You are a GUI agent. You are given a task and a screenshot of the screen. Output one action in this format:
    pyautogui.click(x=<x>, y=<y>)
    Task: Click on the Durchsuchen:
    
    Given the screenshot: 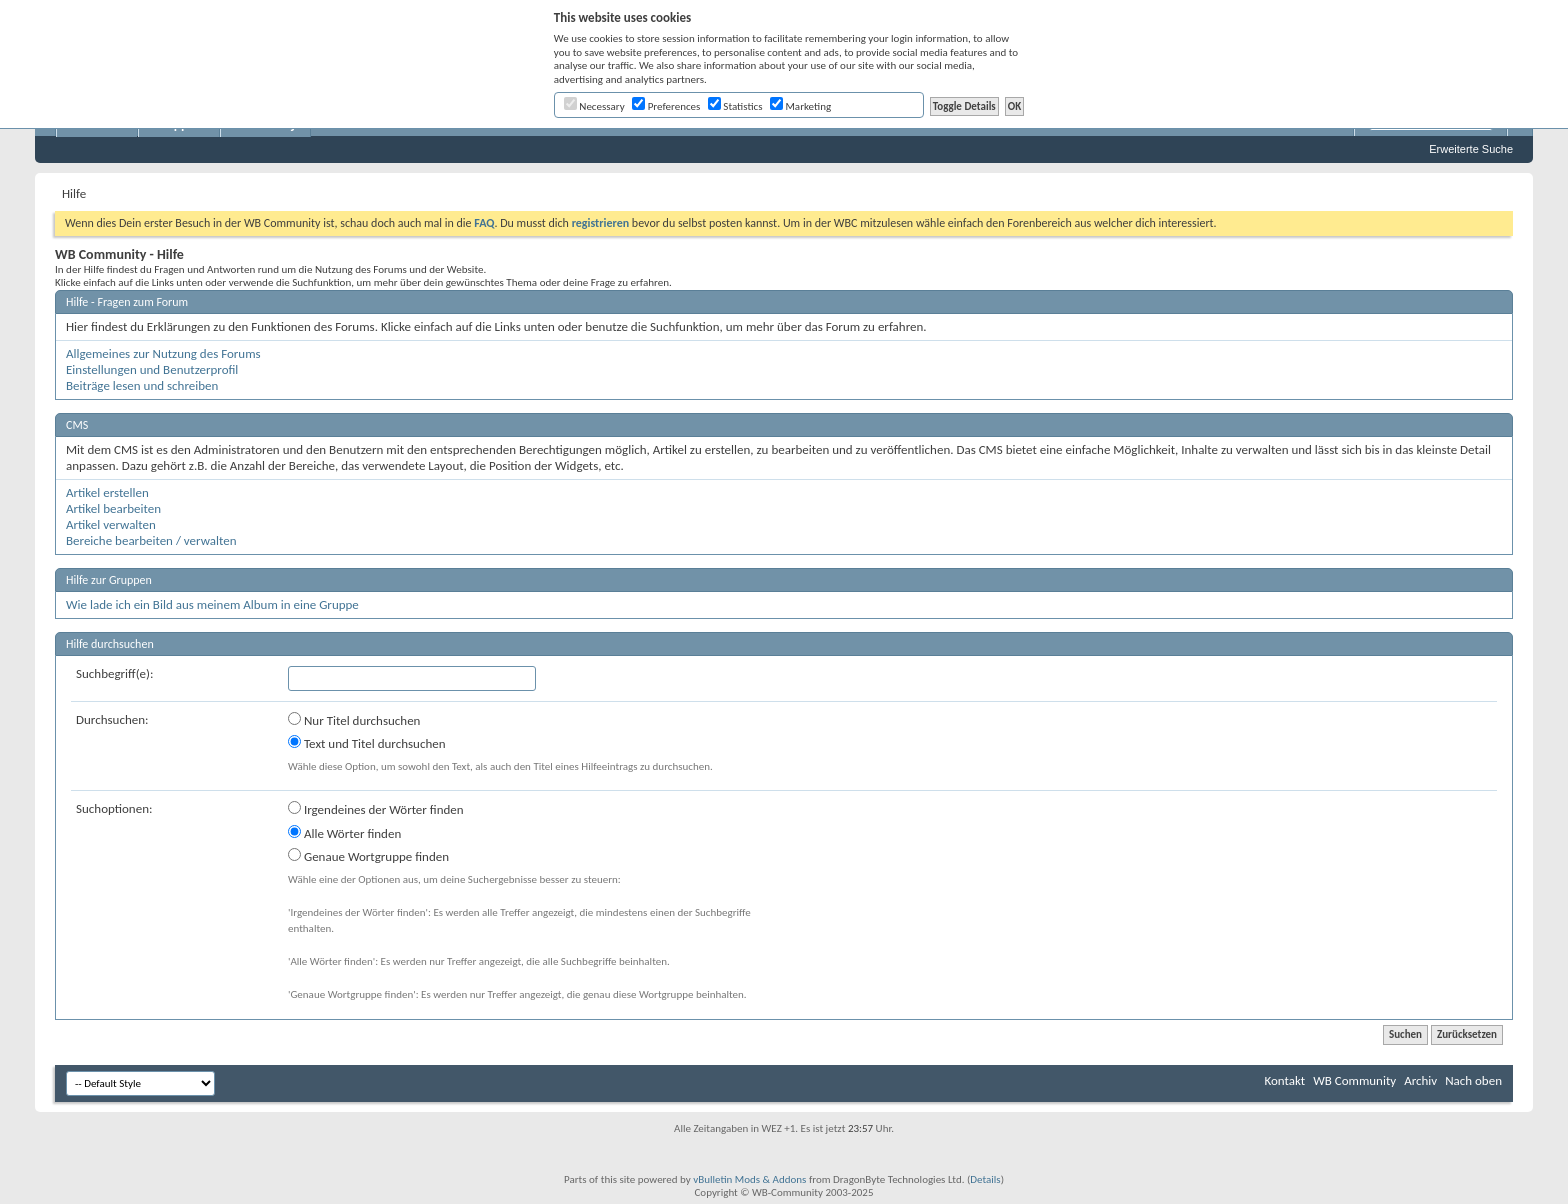 What is the action you would take?
    pyautogui.click(x=112, y=719)
    